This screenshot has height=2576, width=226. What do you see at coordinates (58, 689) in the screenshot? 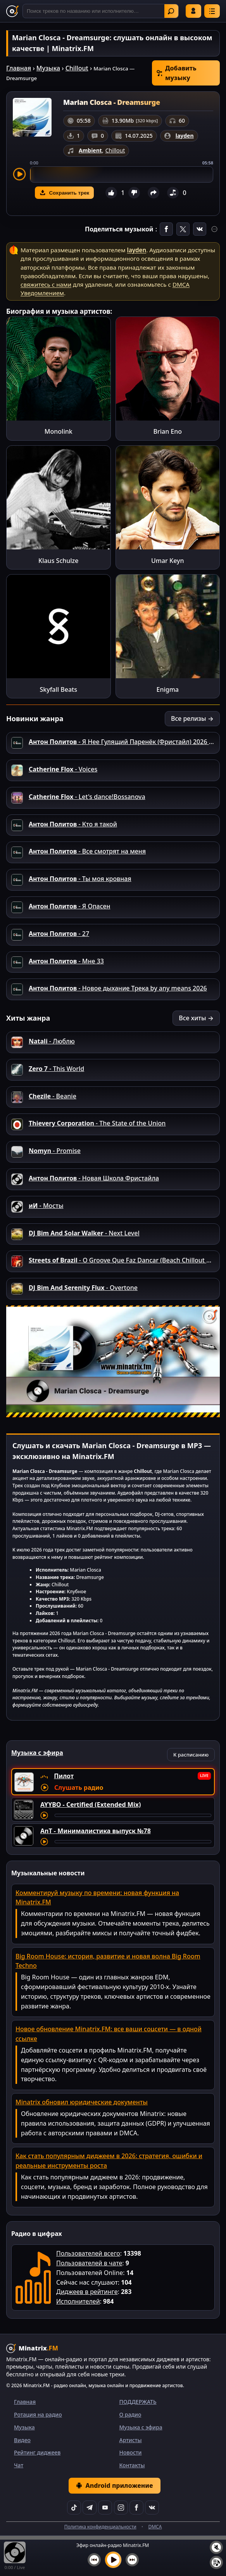
I see `Skyfall Beats` at bounding box center [58, 689].